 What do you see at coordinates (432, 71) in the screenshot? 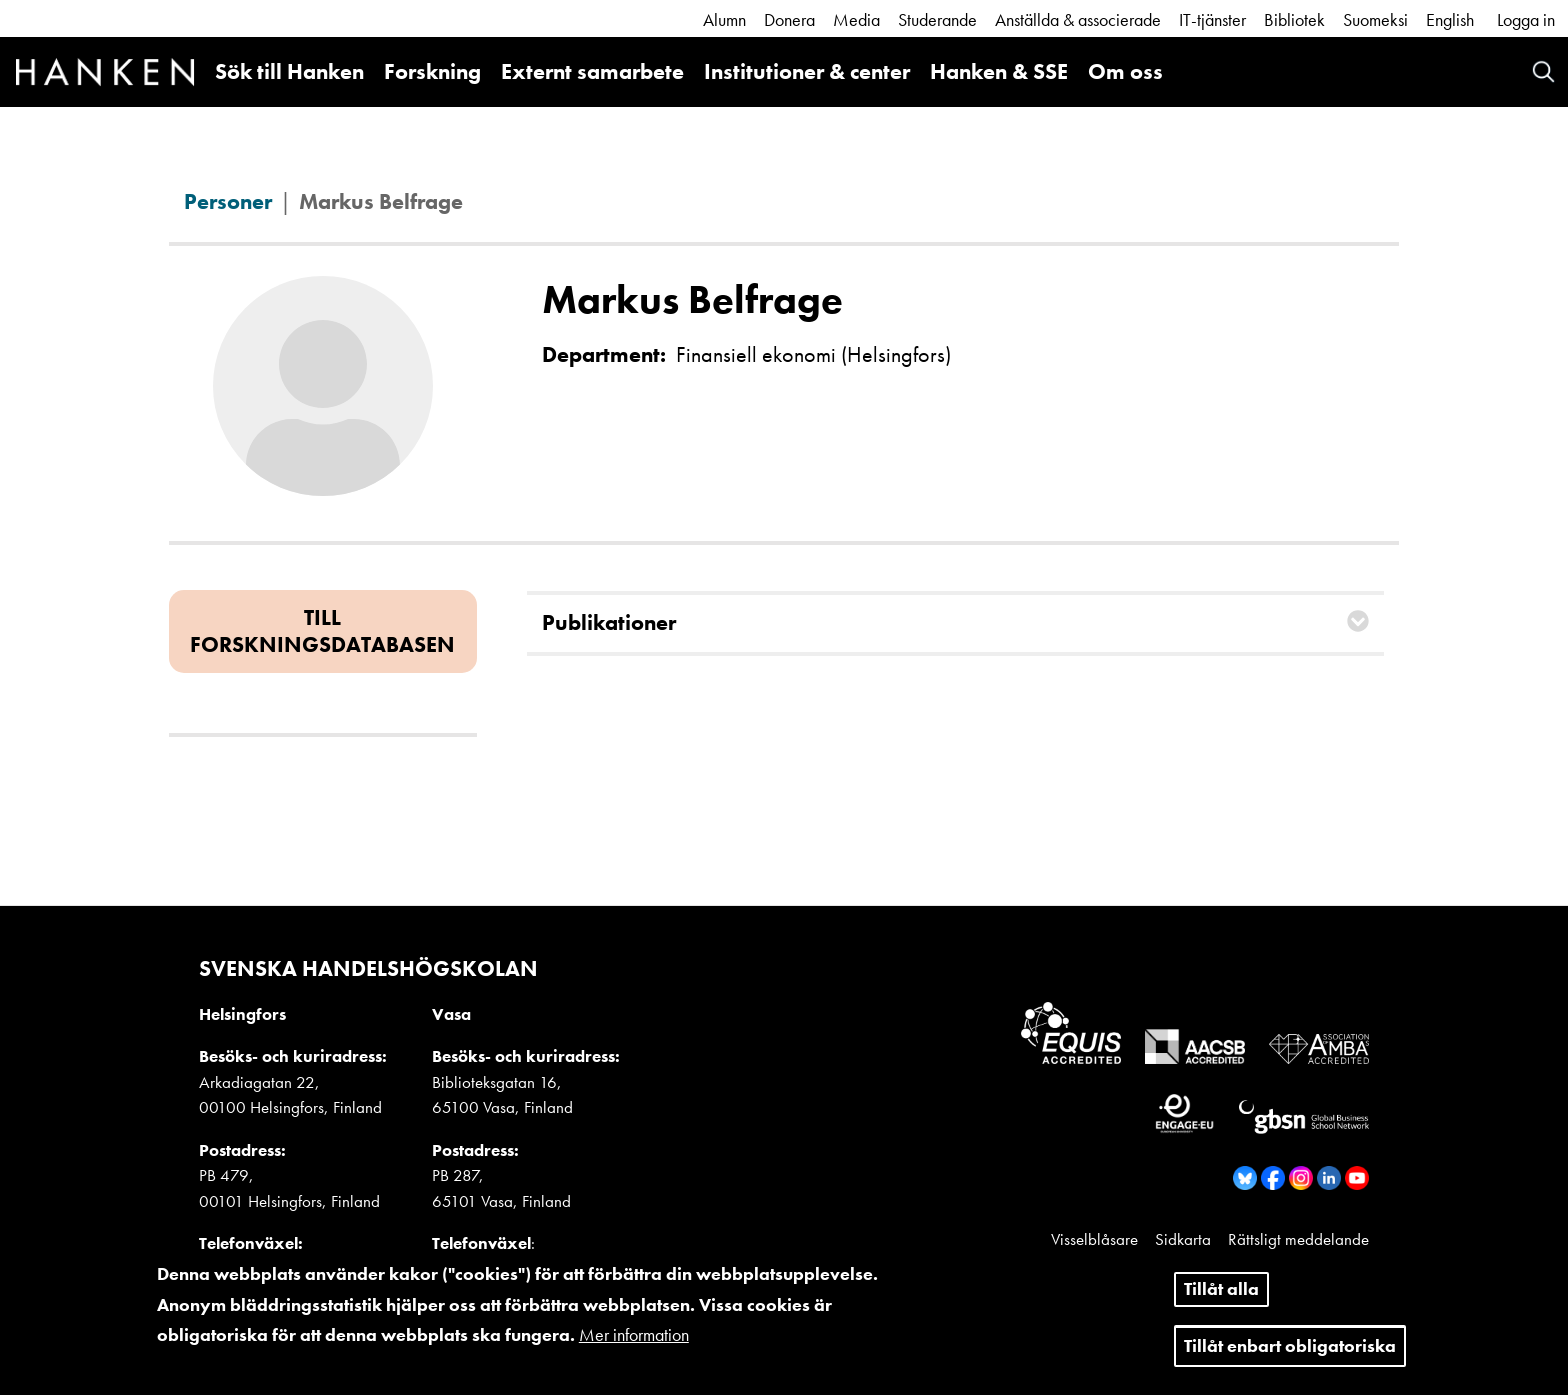
I see `Forskning` at bounding box center [432, 71].